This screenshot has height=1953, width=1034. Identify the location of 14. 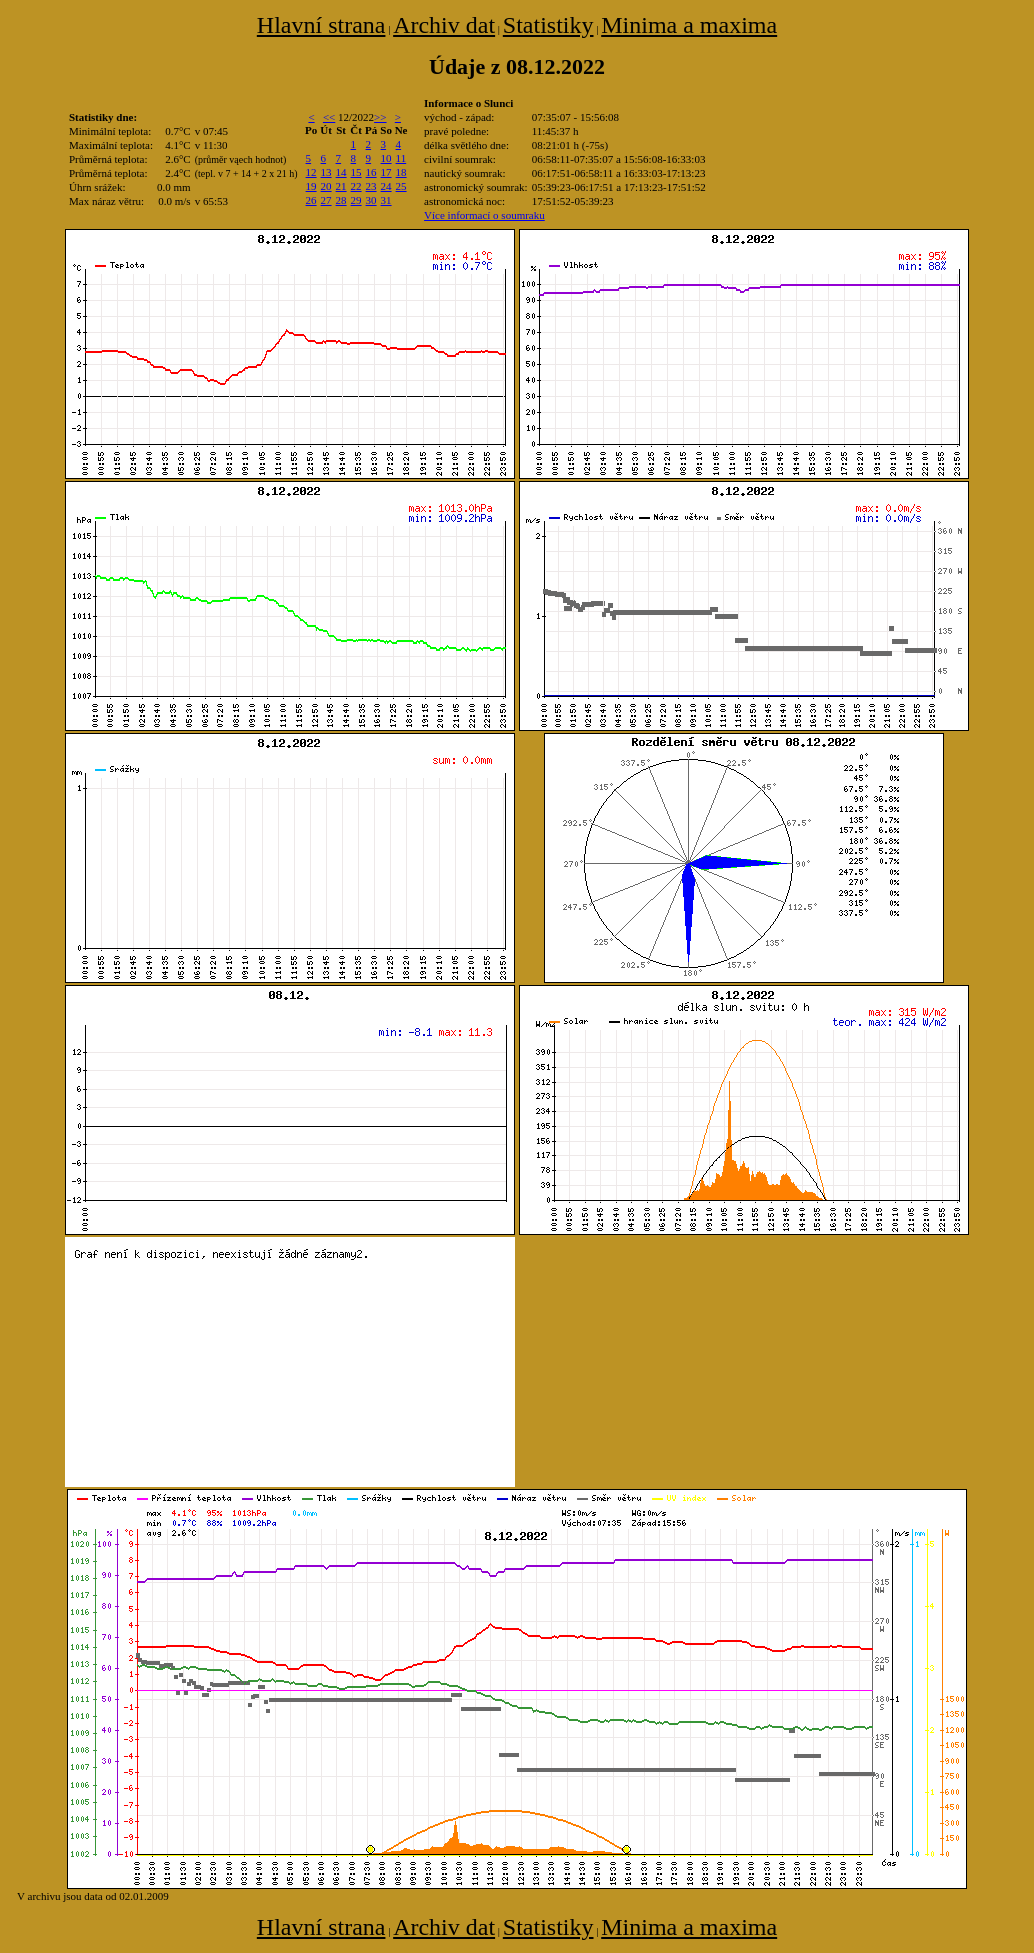
(341, 172).